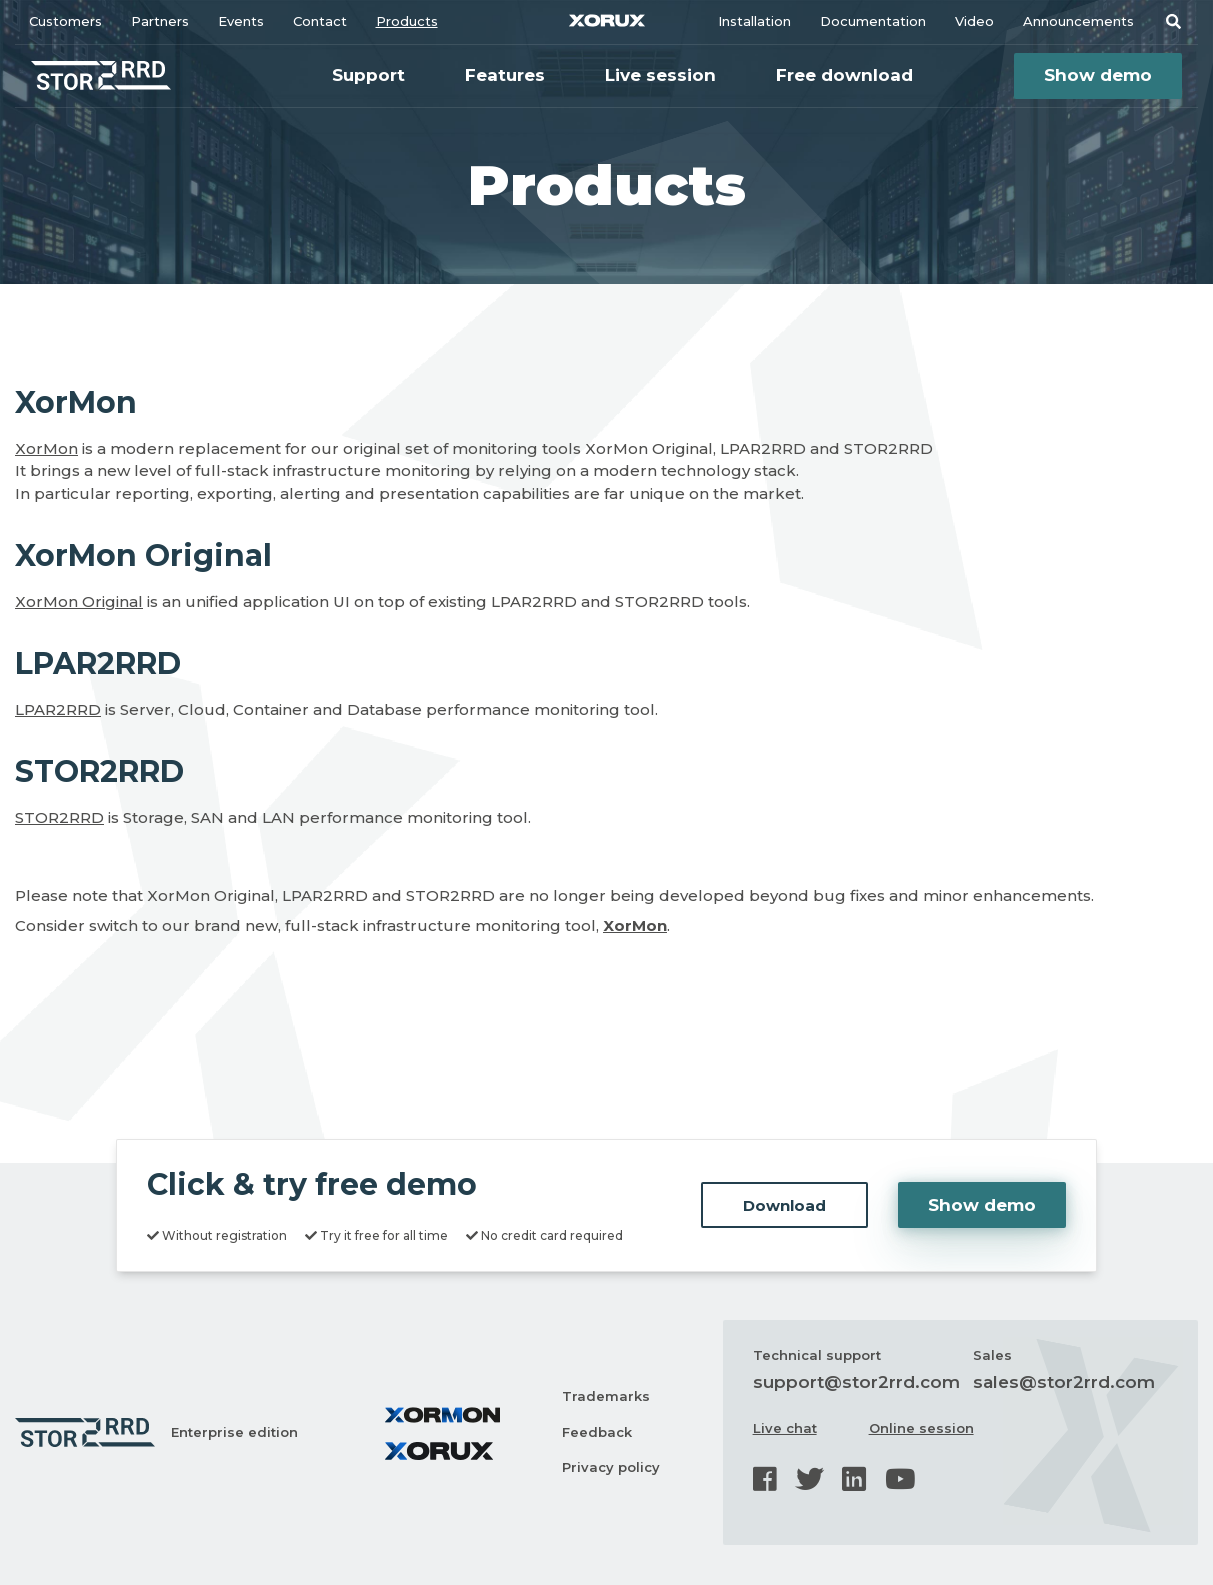 Image resolution: width=1213 pixels, height=1585 pixels. Describe the element at coordinates (754, 21) in the screenshot. I see `Installation` at that location.